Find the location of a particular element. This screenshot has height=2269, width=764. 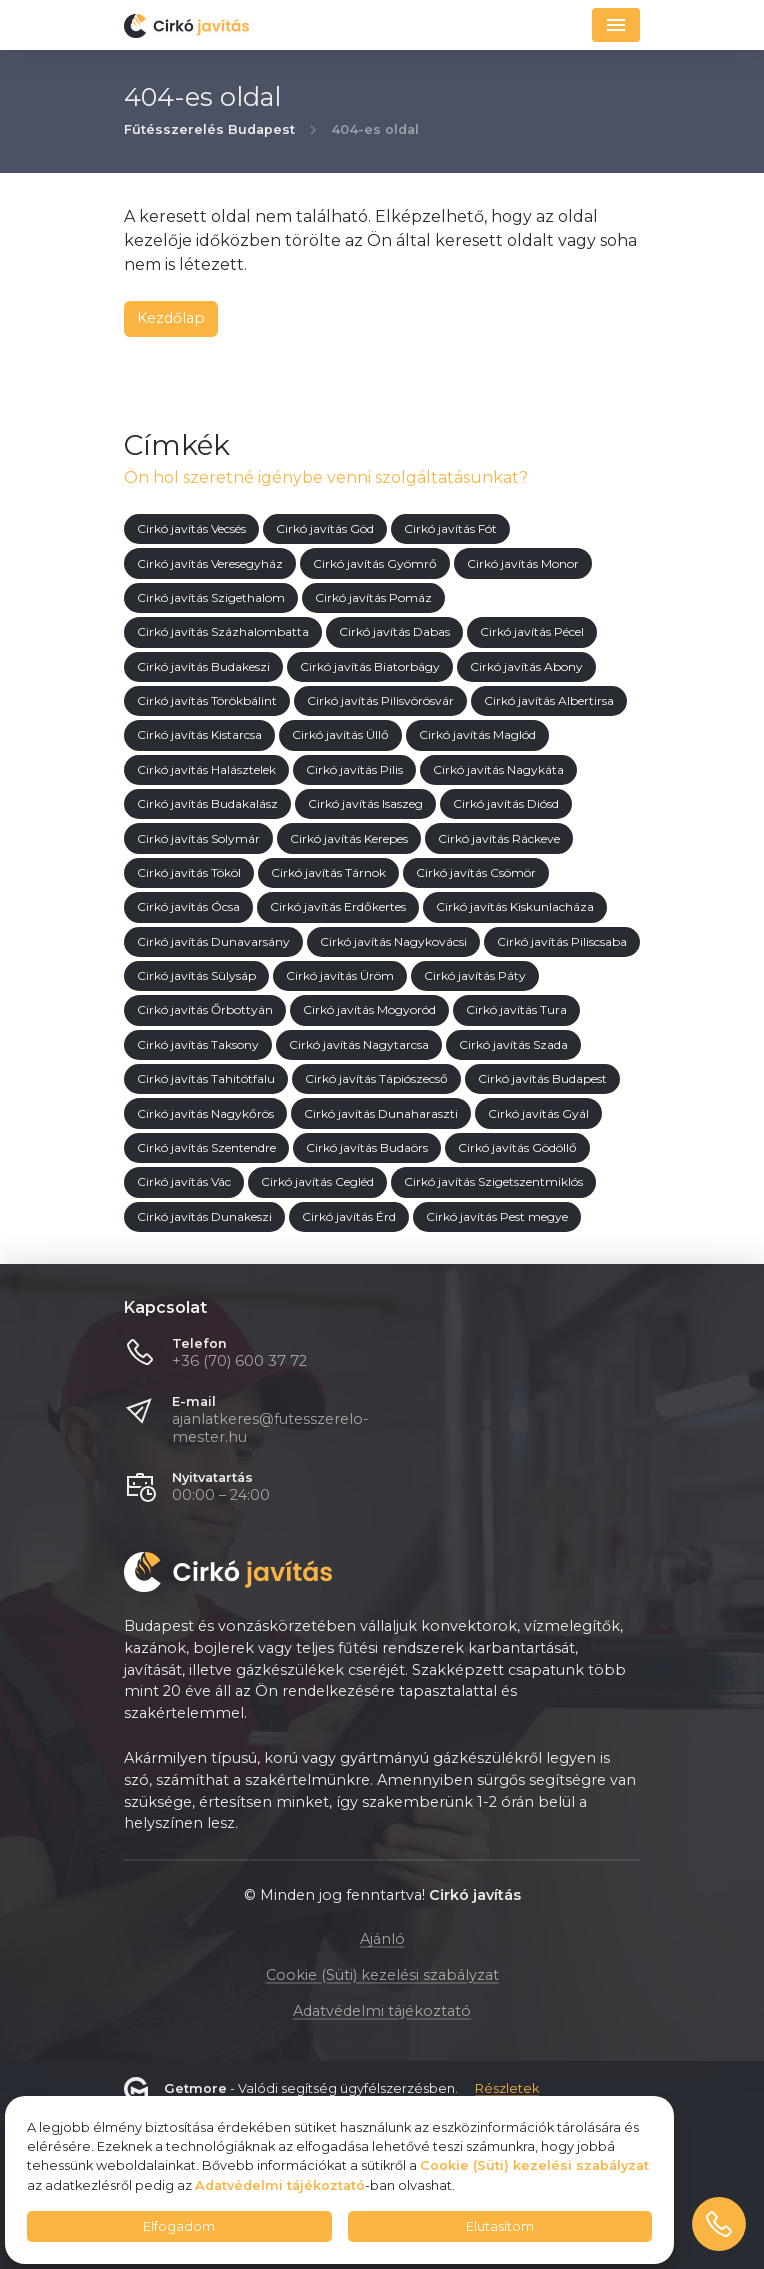

Cirkó javítás Vác is located at coordinates (184, 1182).